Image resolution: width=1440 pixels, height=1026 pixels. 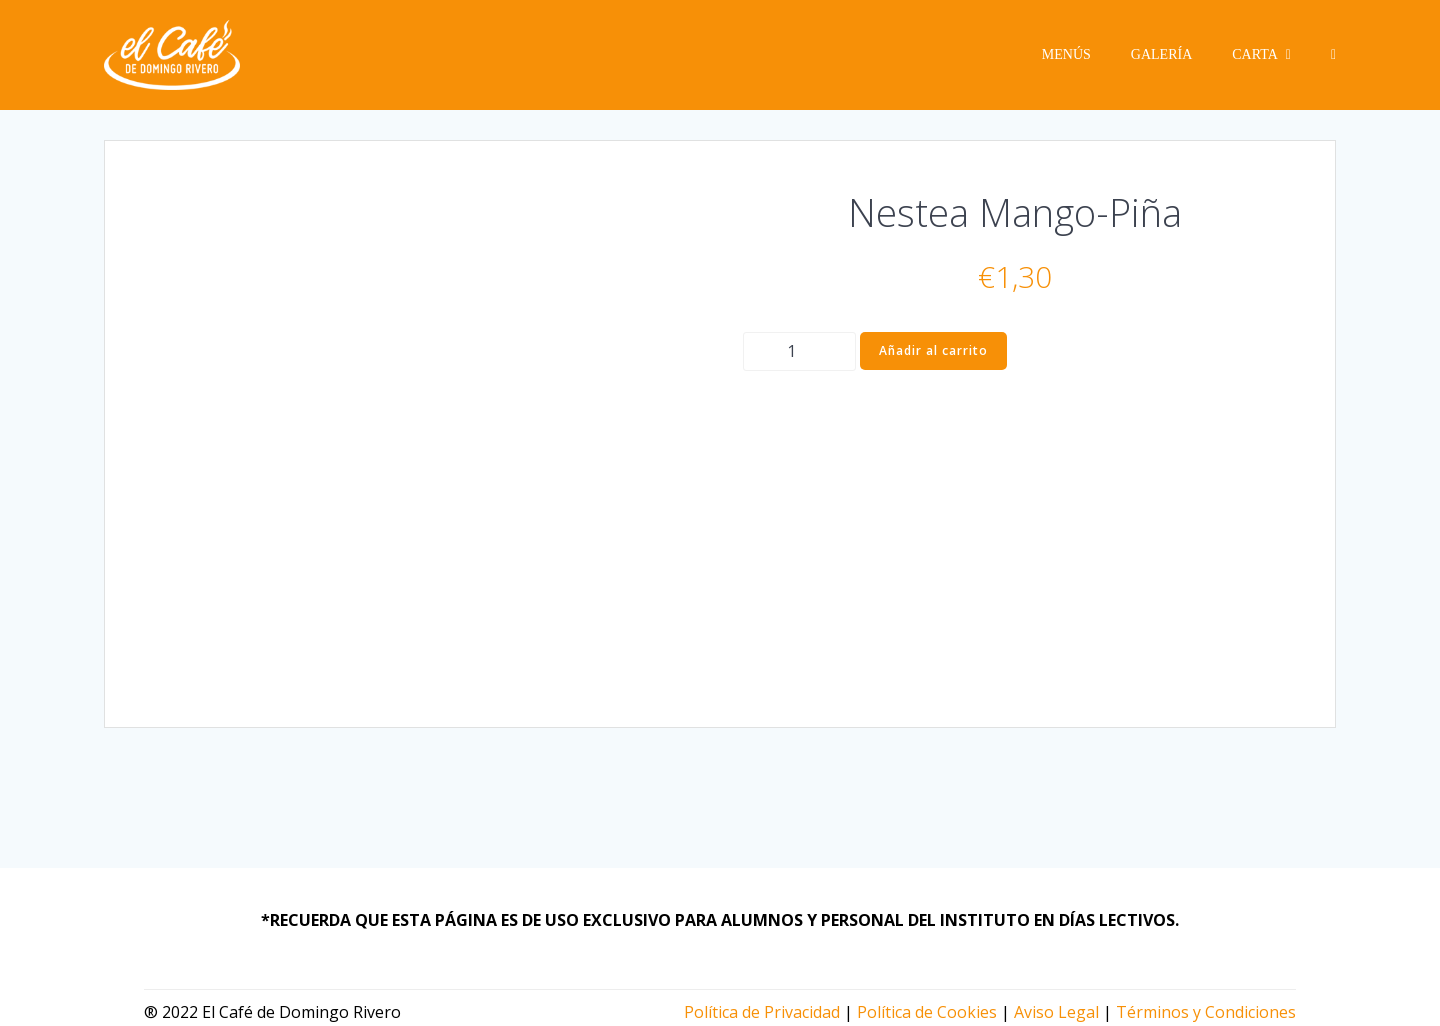 I want to click on Términos y Condiciones, so click(x=1206, y=1012).